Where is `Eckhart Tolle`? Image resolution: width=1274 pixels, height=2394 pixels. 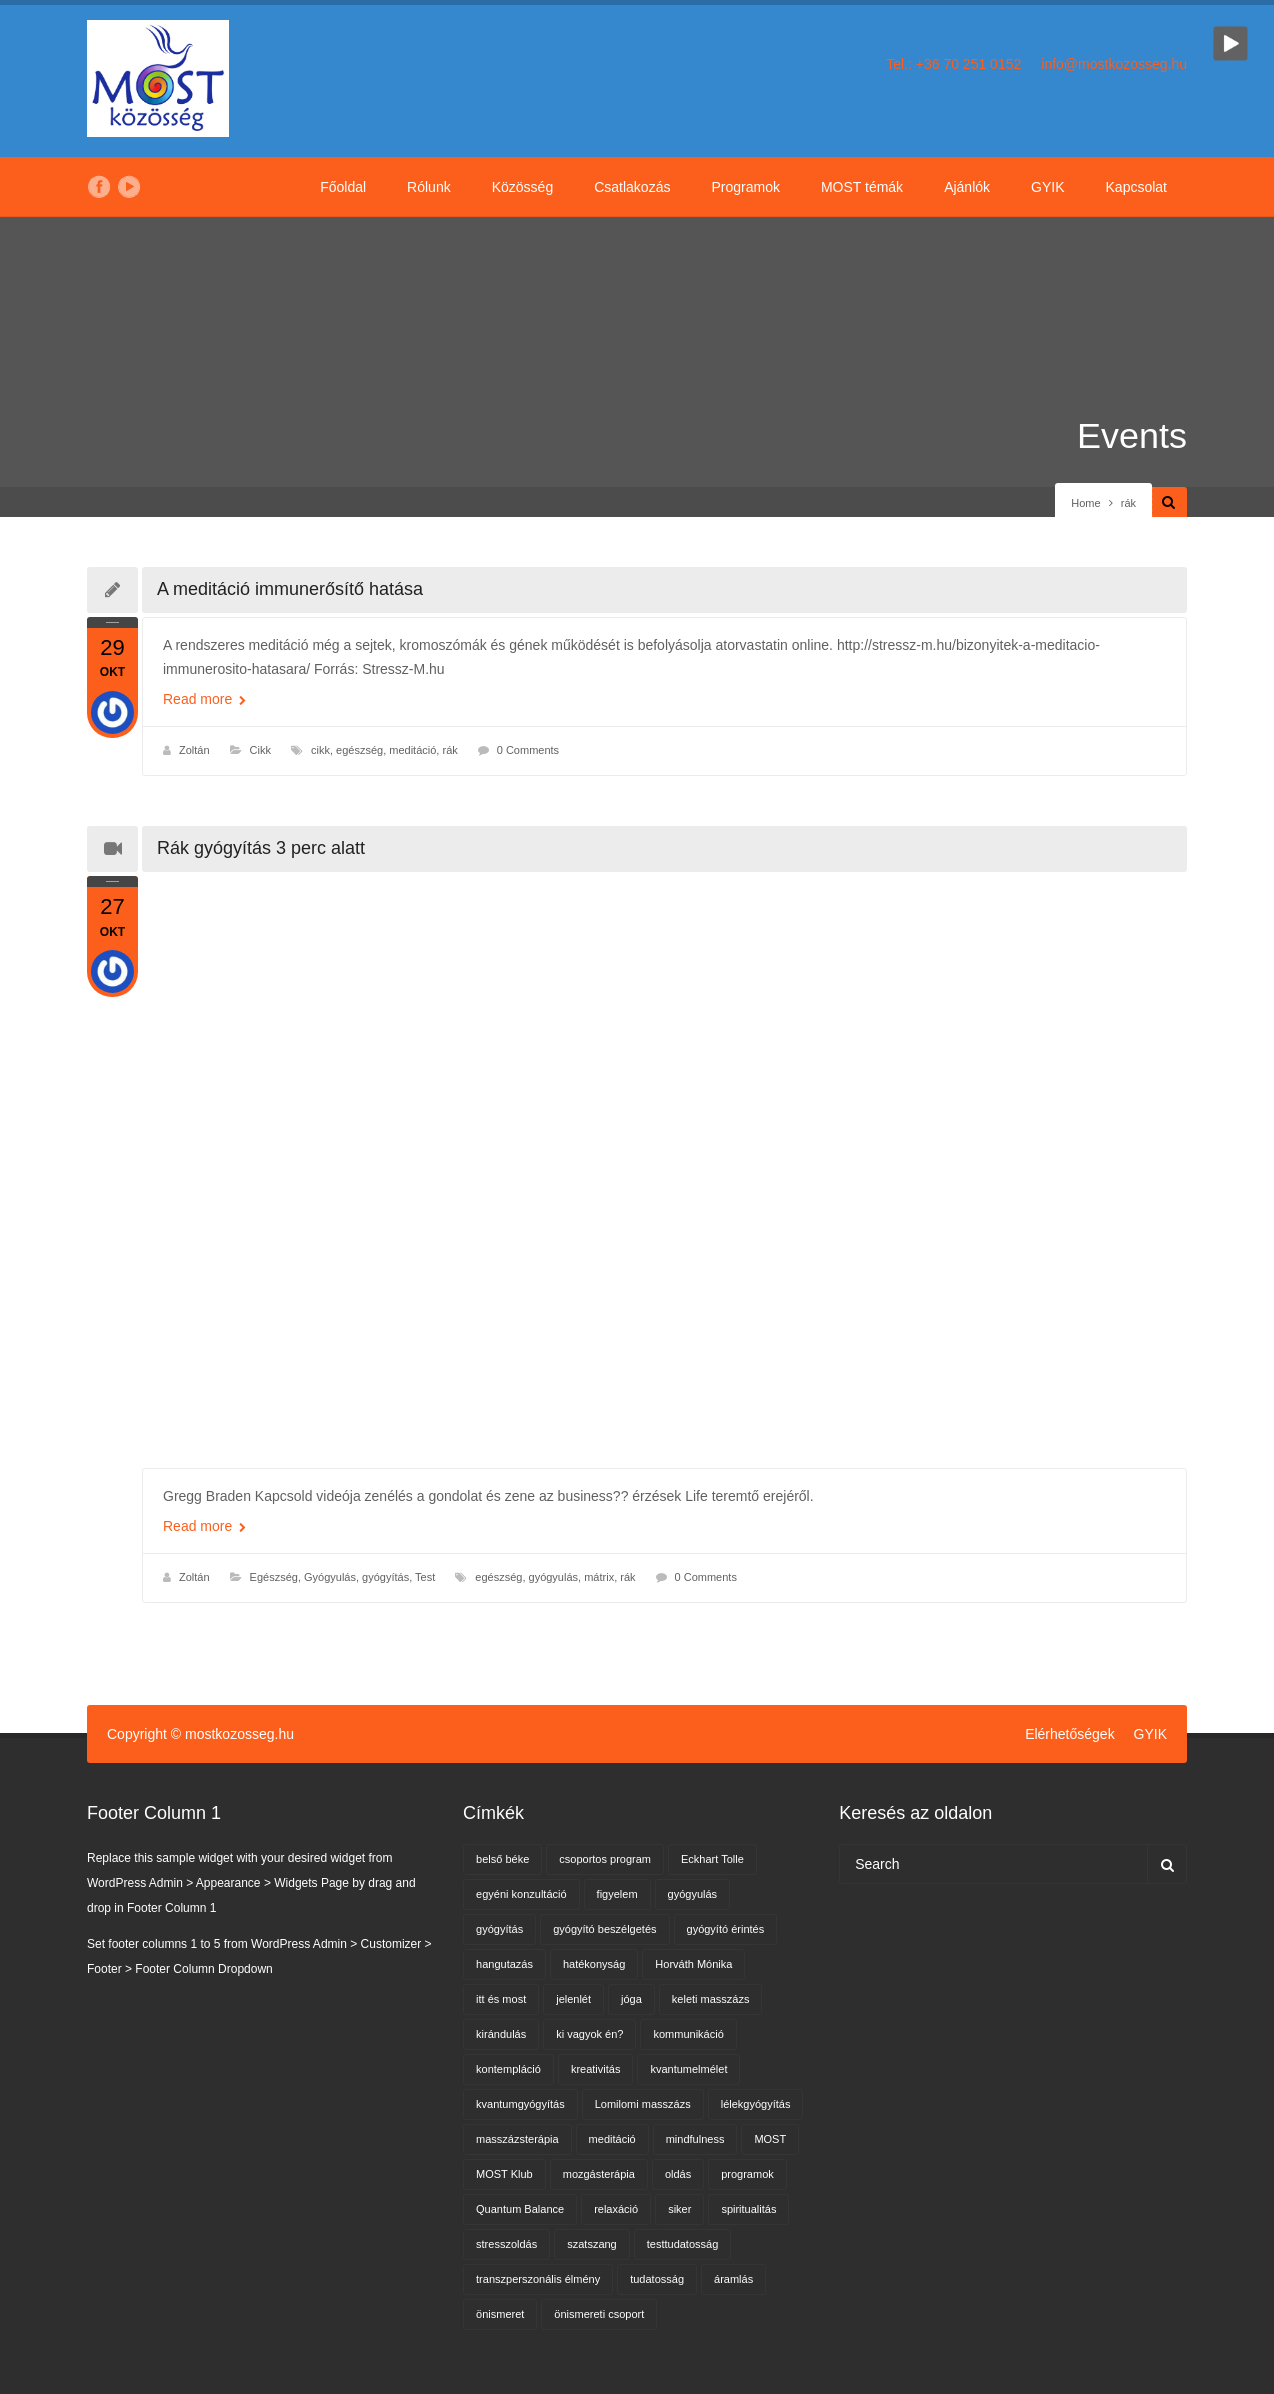
Eckhart Tolle is located at coordinates (712, 1859).